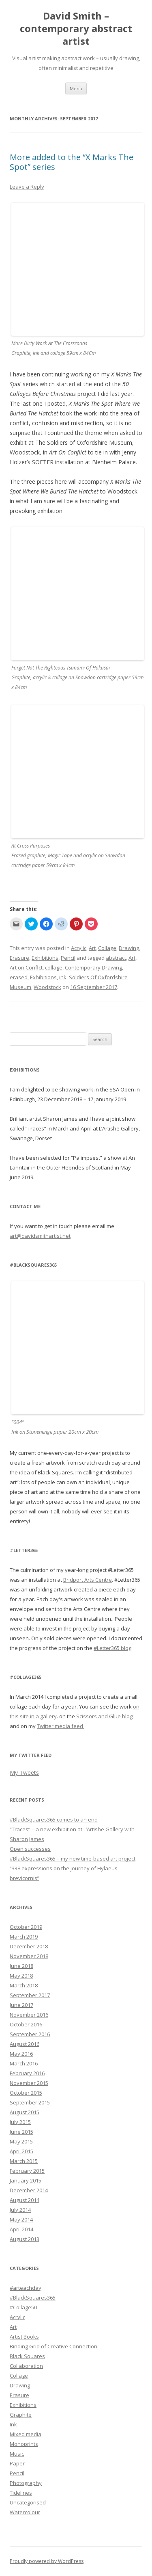 The height and width of the screenshot is (2576, 152). I want to click on Music, so click(17, 2453).